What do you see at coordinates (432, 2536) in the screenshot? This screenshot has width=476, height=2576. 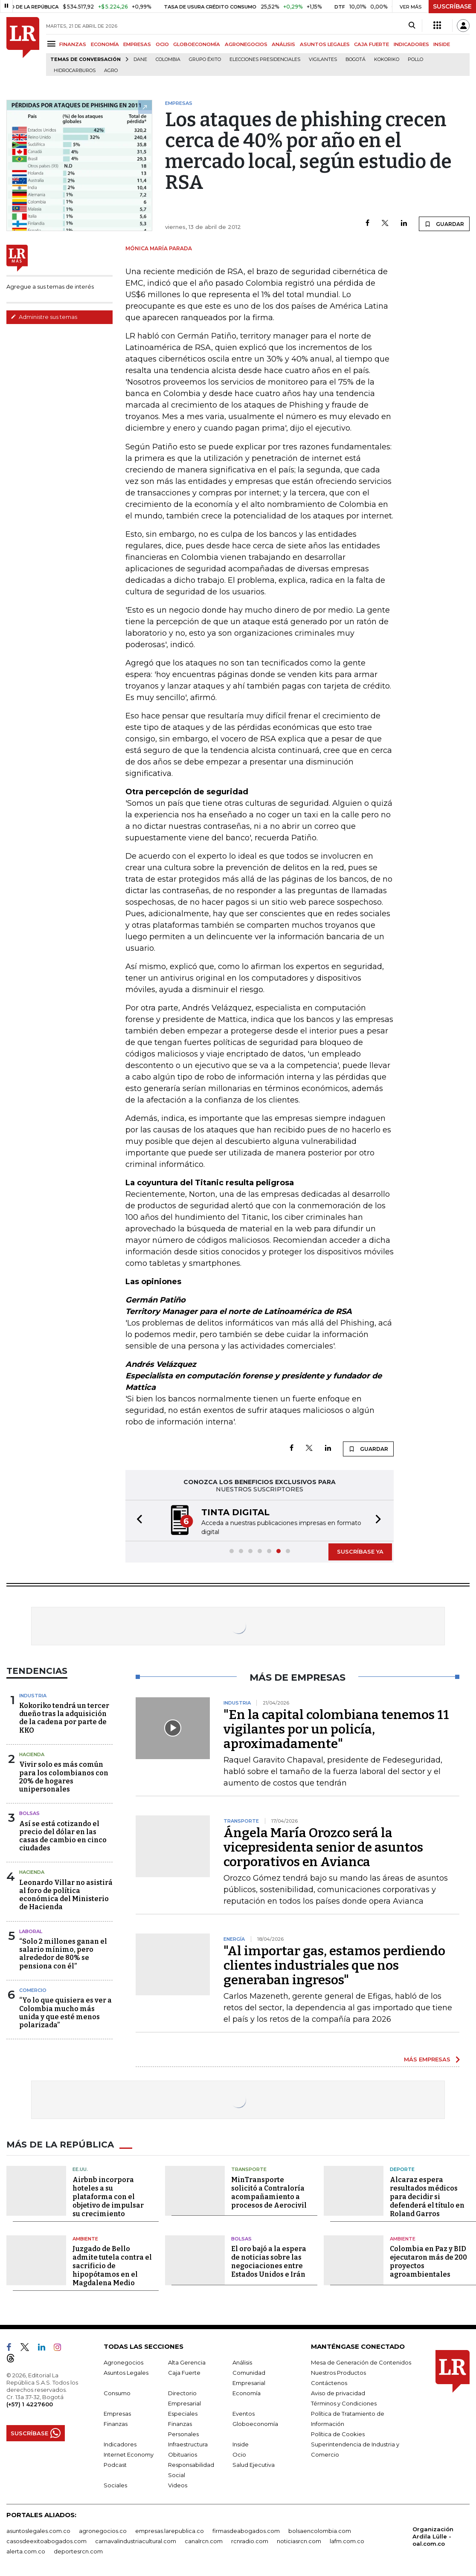 I see `Organización Ardila Lülle - oal.com.co` at bounding box center [432, 2536].